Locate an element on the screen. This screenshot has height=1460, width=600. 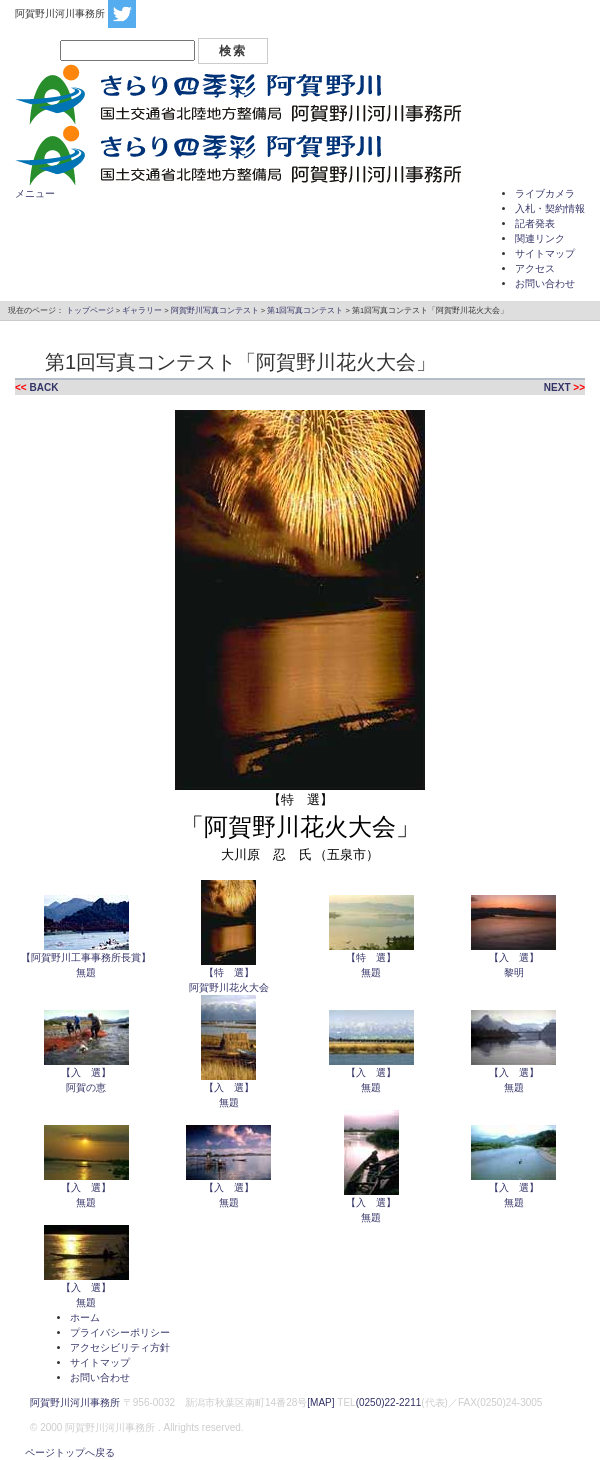
お問い合わせ is located at coordinates (545, 283).